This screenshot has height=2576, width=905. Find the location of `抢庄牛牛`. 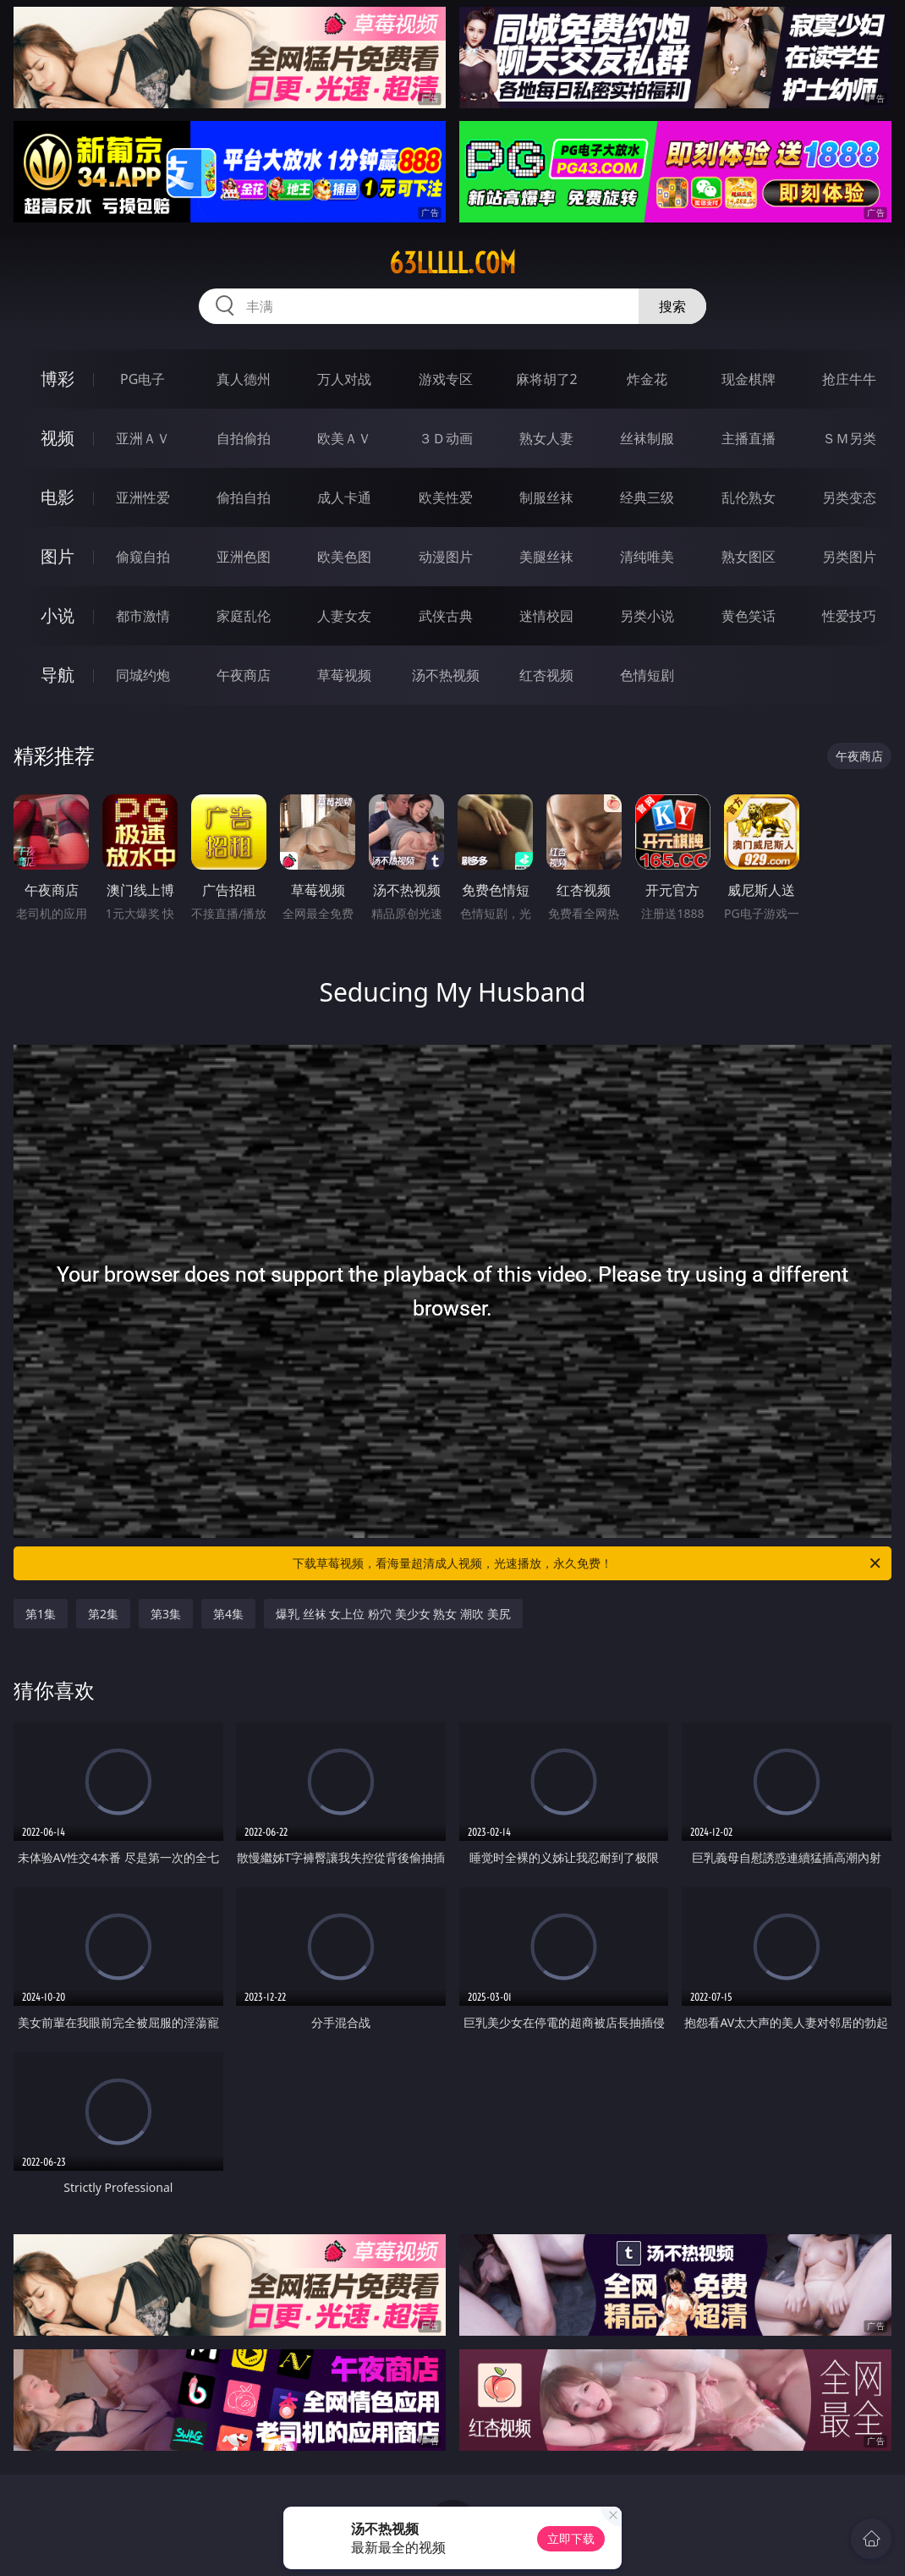

抢庄牛牛 is located at coordinates (849, 379).